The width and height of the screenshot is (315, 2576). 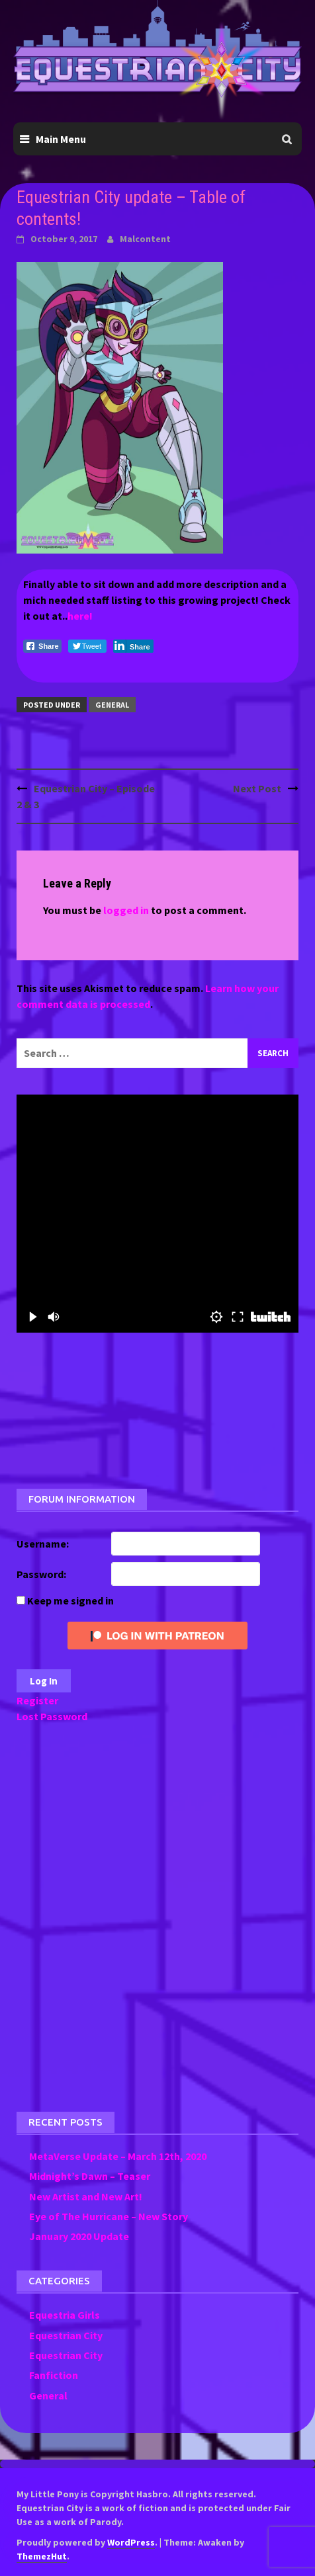 What do you see at coordinates (64, 2314) in the screenshot?
I see `Equestria Girls` at bounding box center [64, 2314].